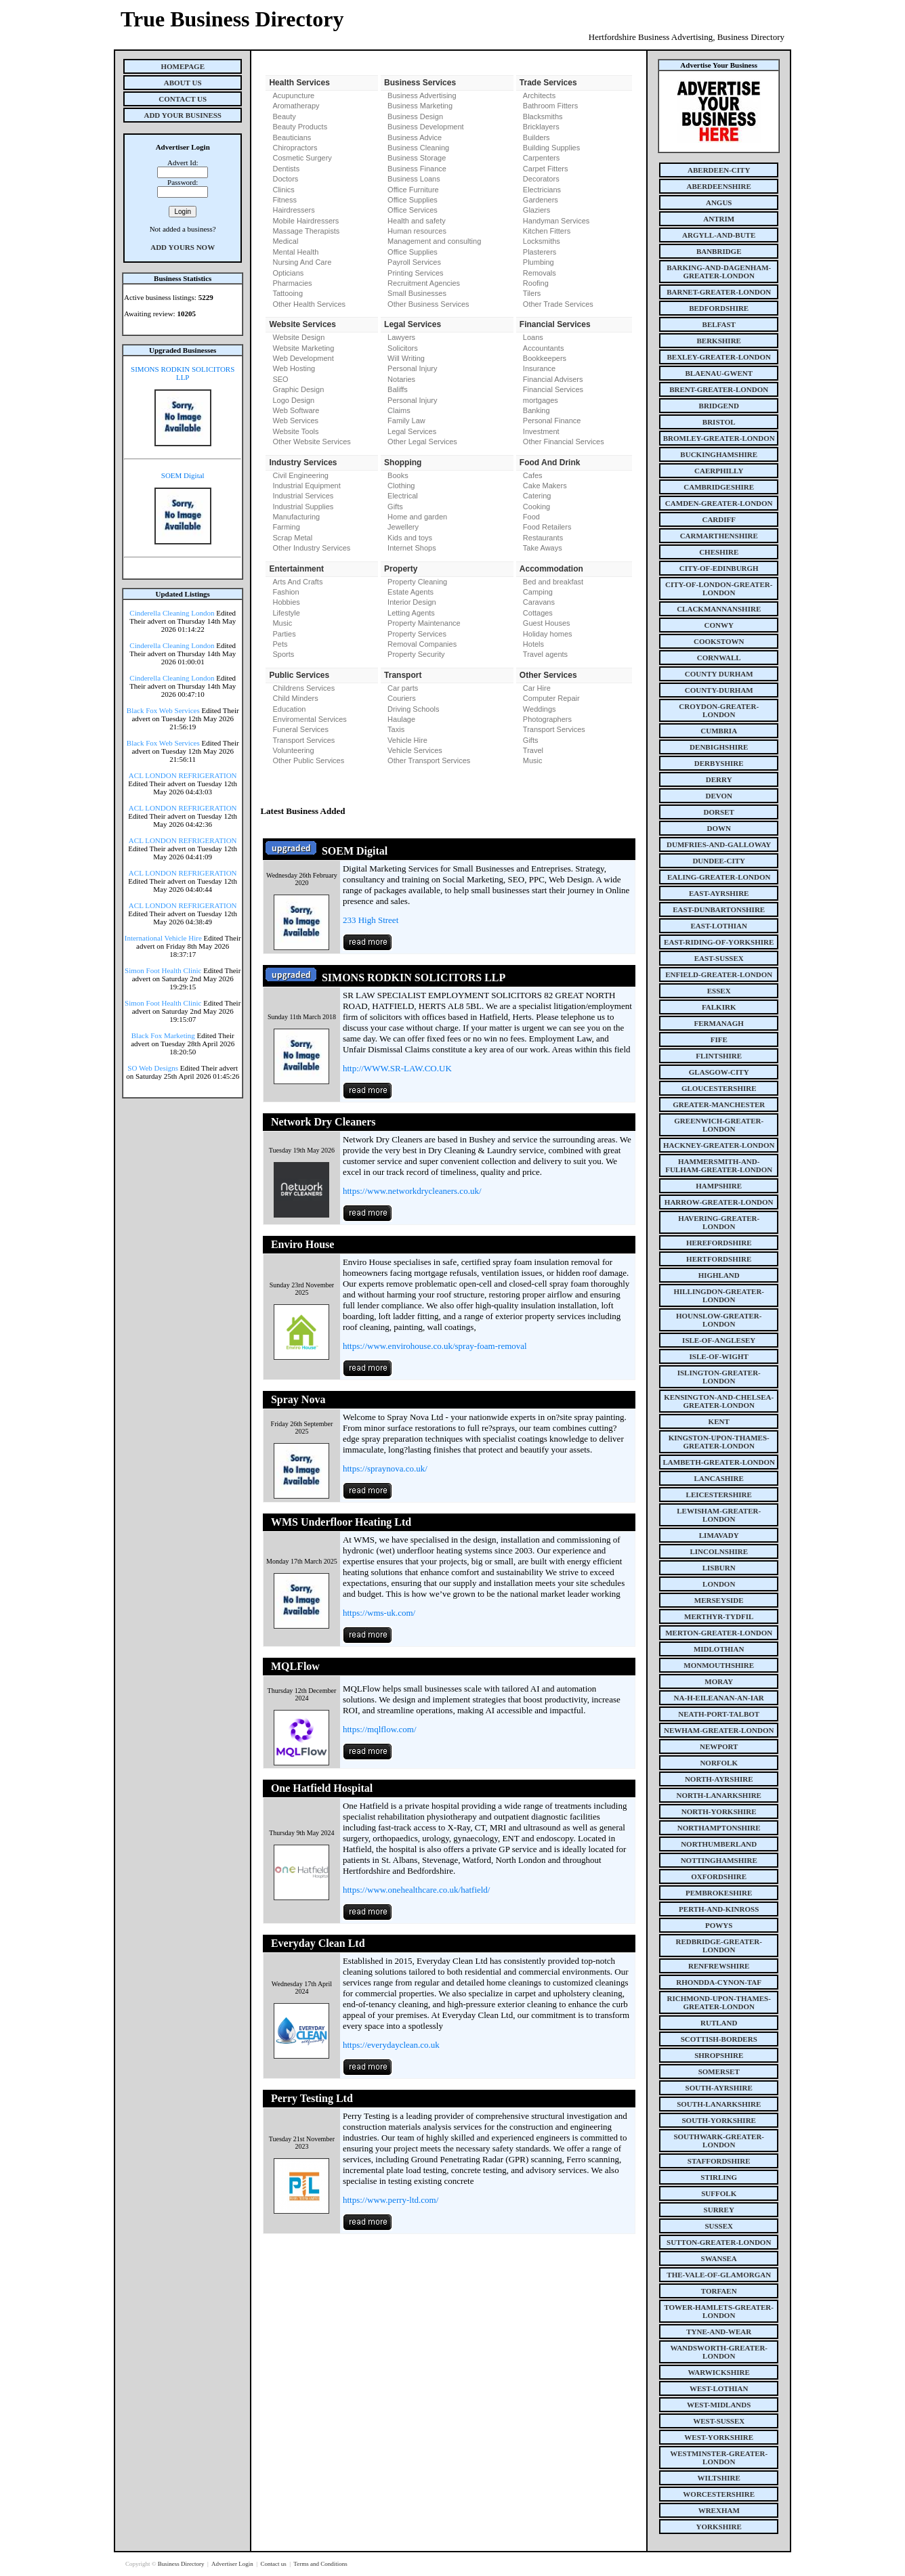 The width and height of the screenshot is (905, 2576). What do you see at coordinates (718, 454) in the screenshot?
I see `buckinghamshire` at bounding box center [718, 454].